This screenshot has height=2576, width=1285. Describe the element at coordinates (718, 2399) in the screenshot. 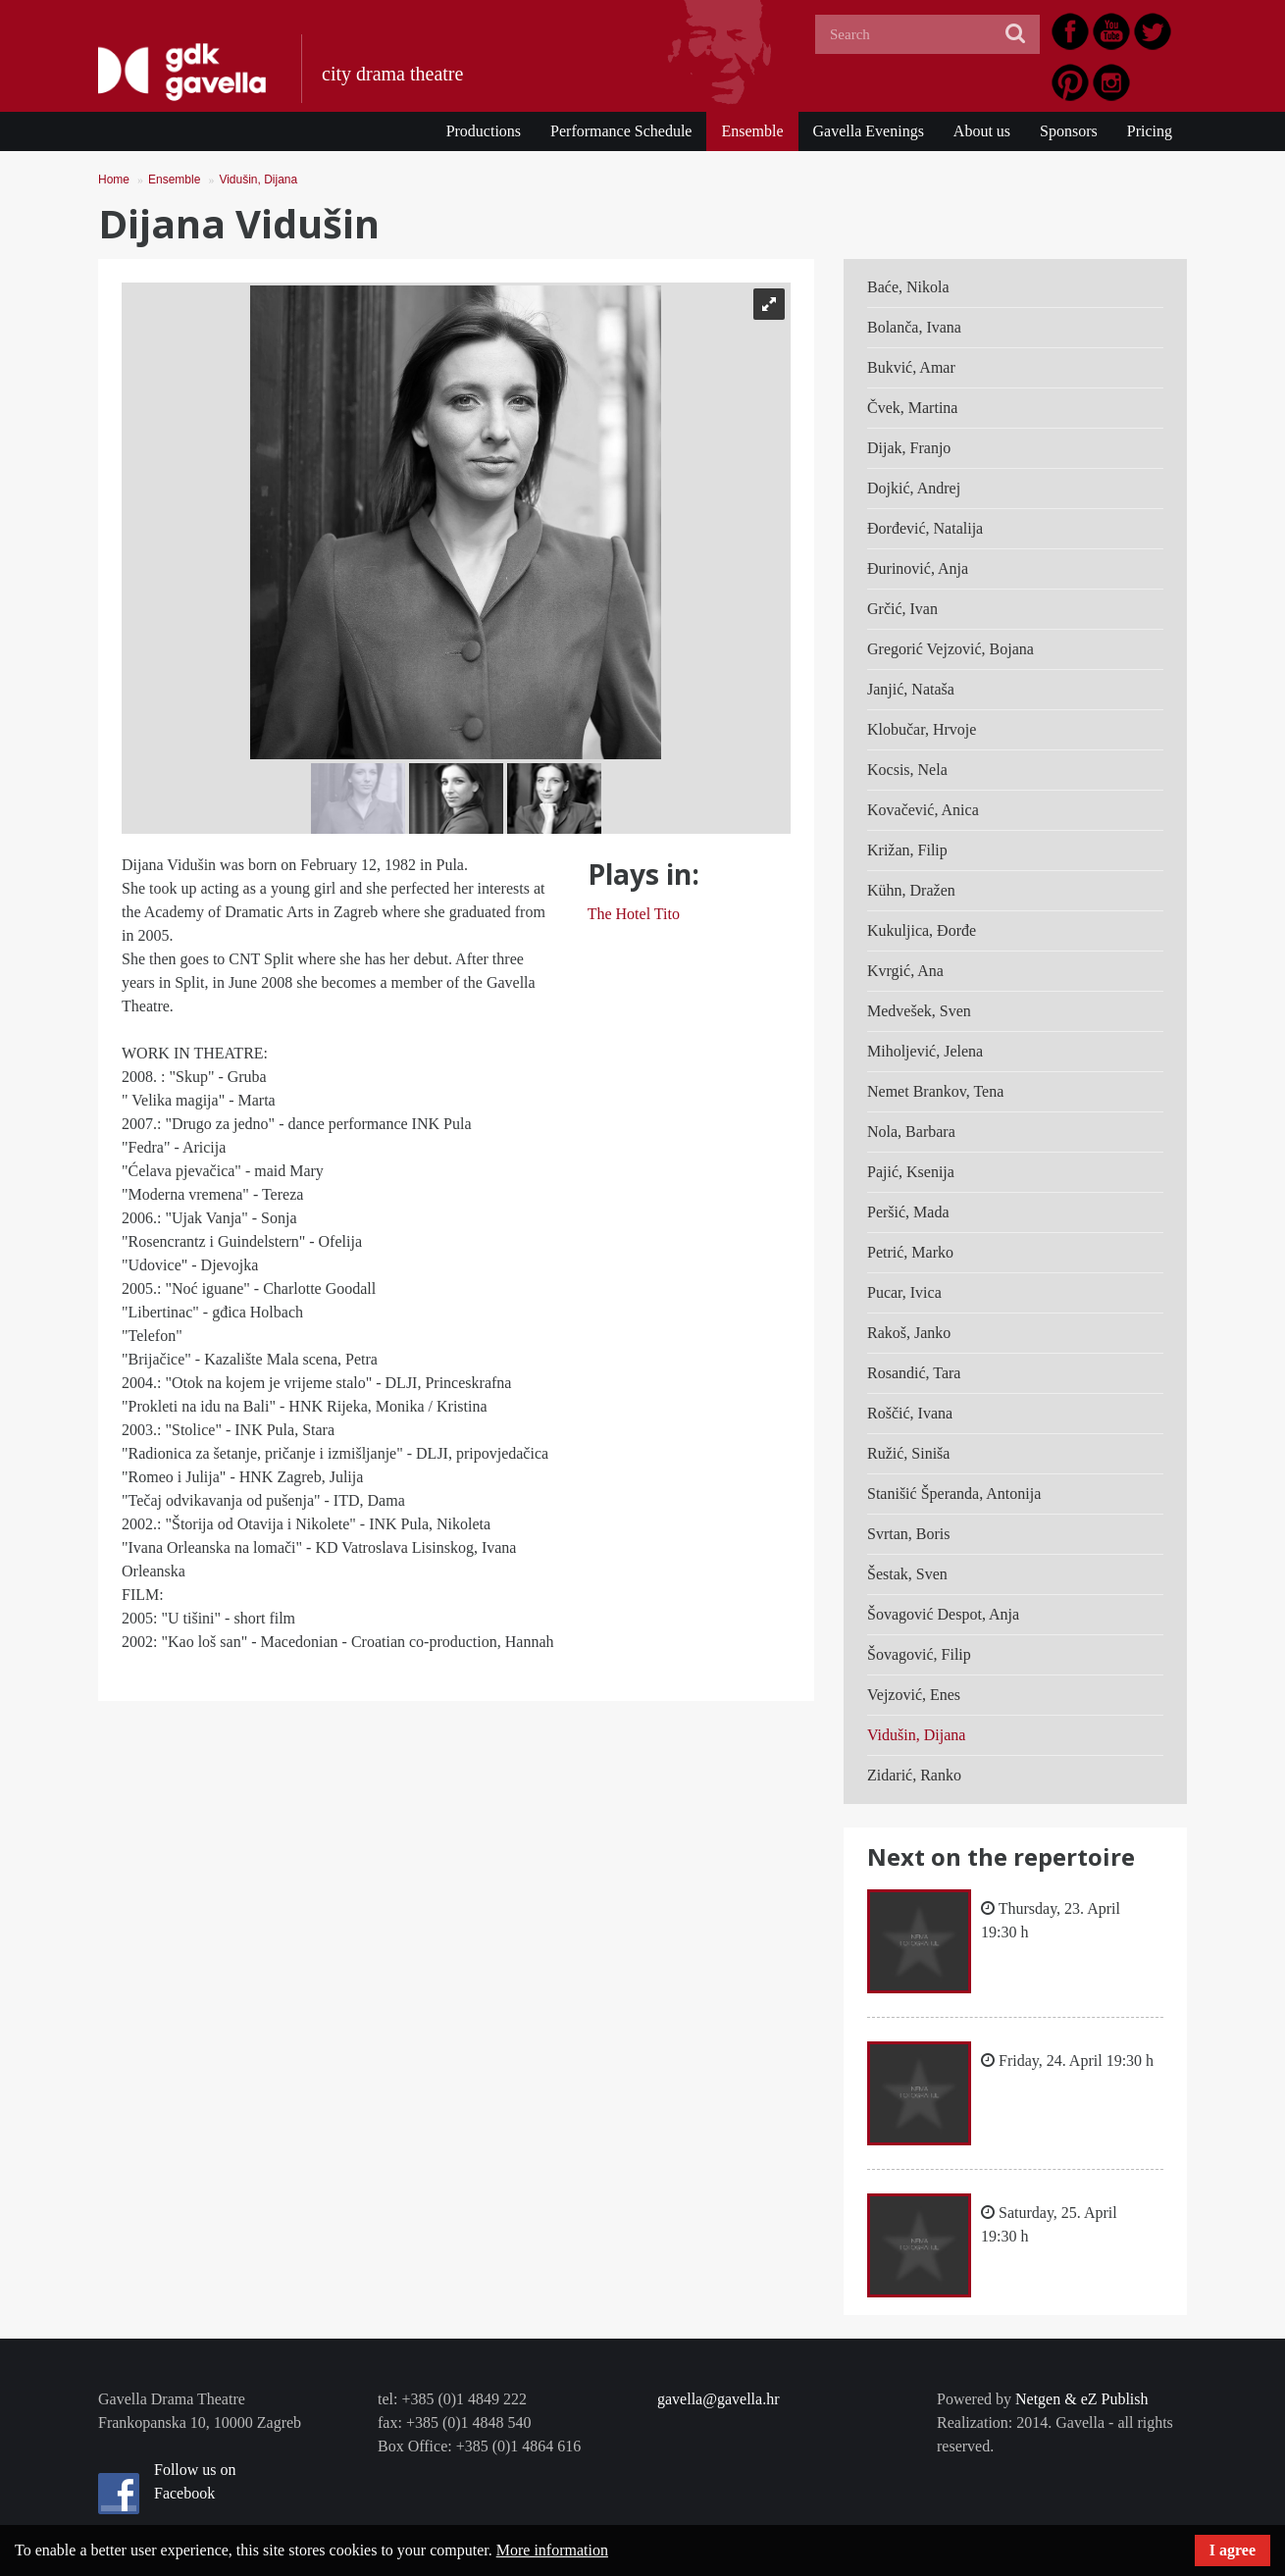

I see `gavella@gavella.hr` at that location.